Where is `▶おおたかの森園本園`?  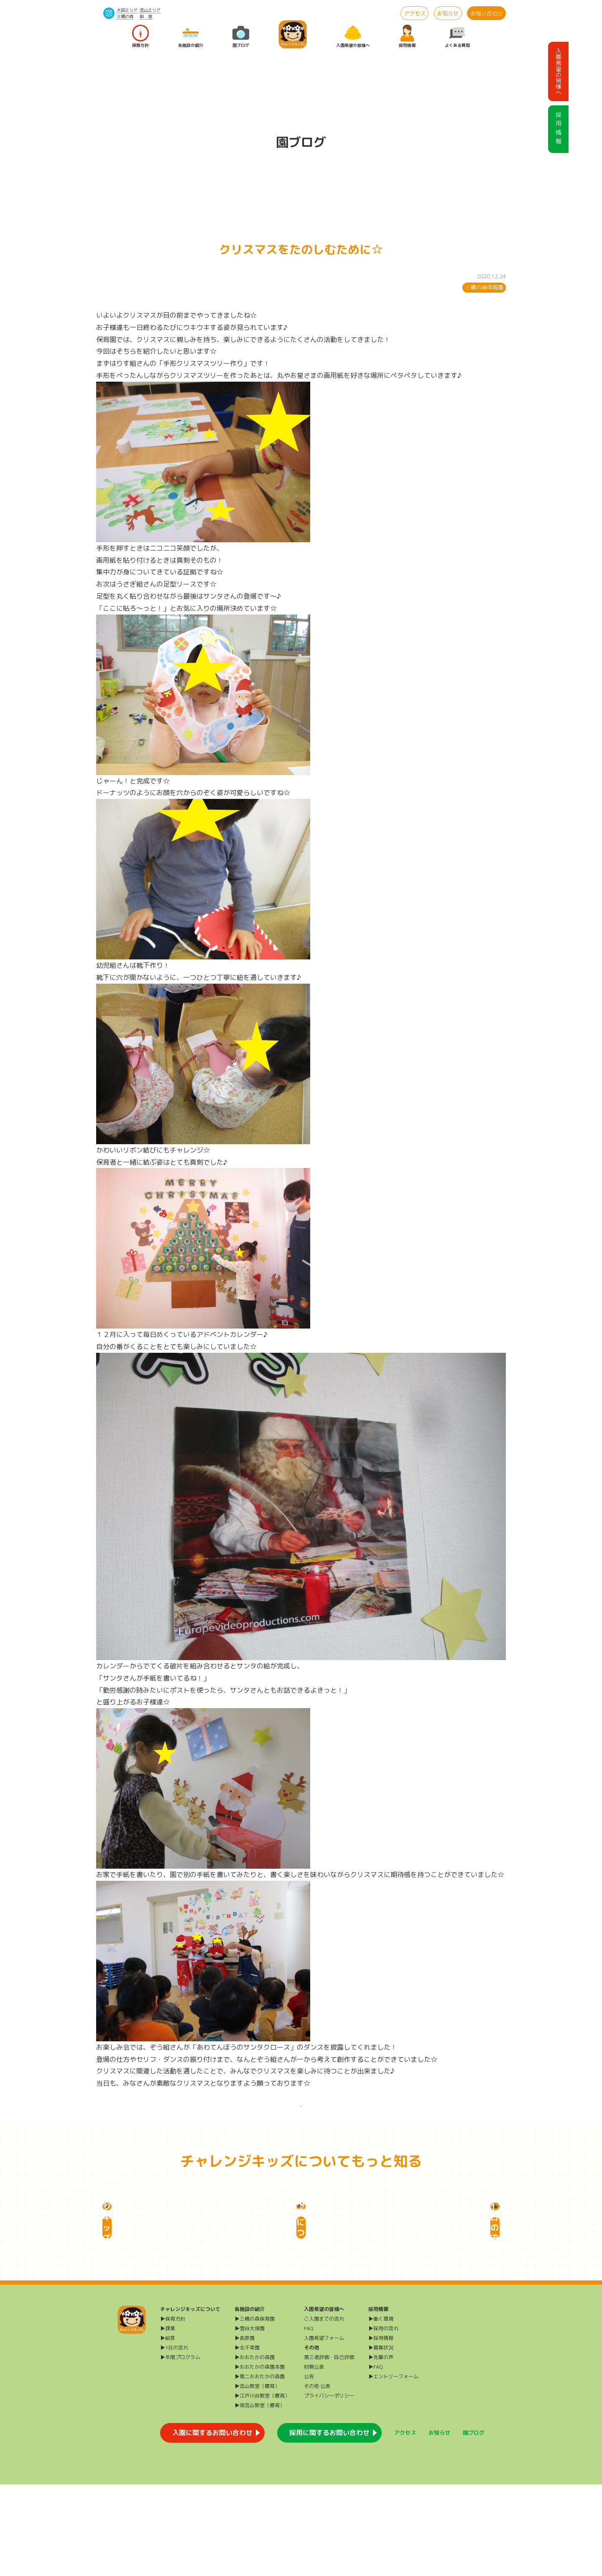
▶おおたかの森園本園 is located at coordinates (260, 2458).